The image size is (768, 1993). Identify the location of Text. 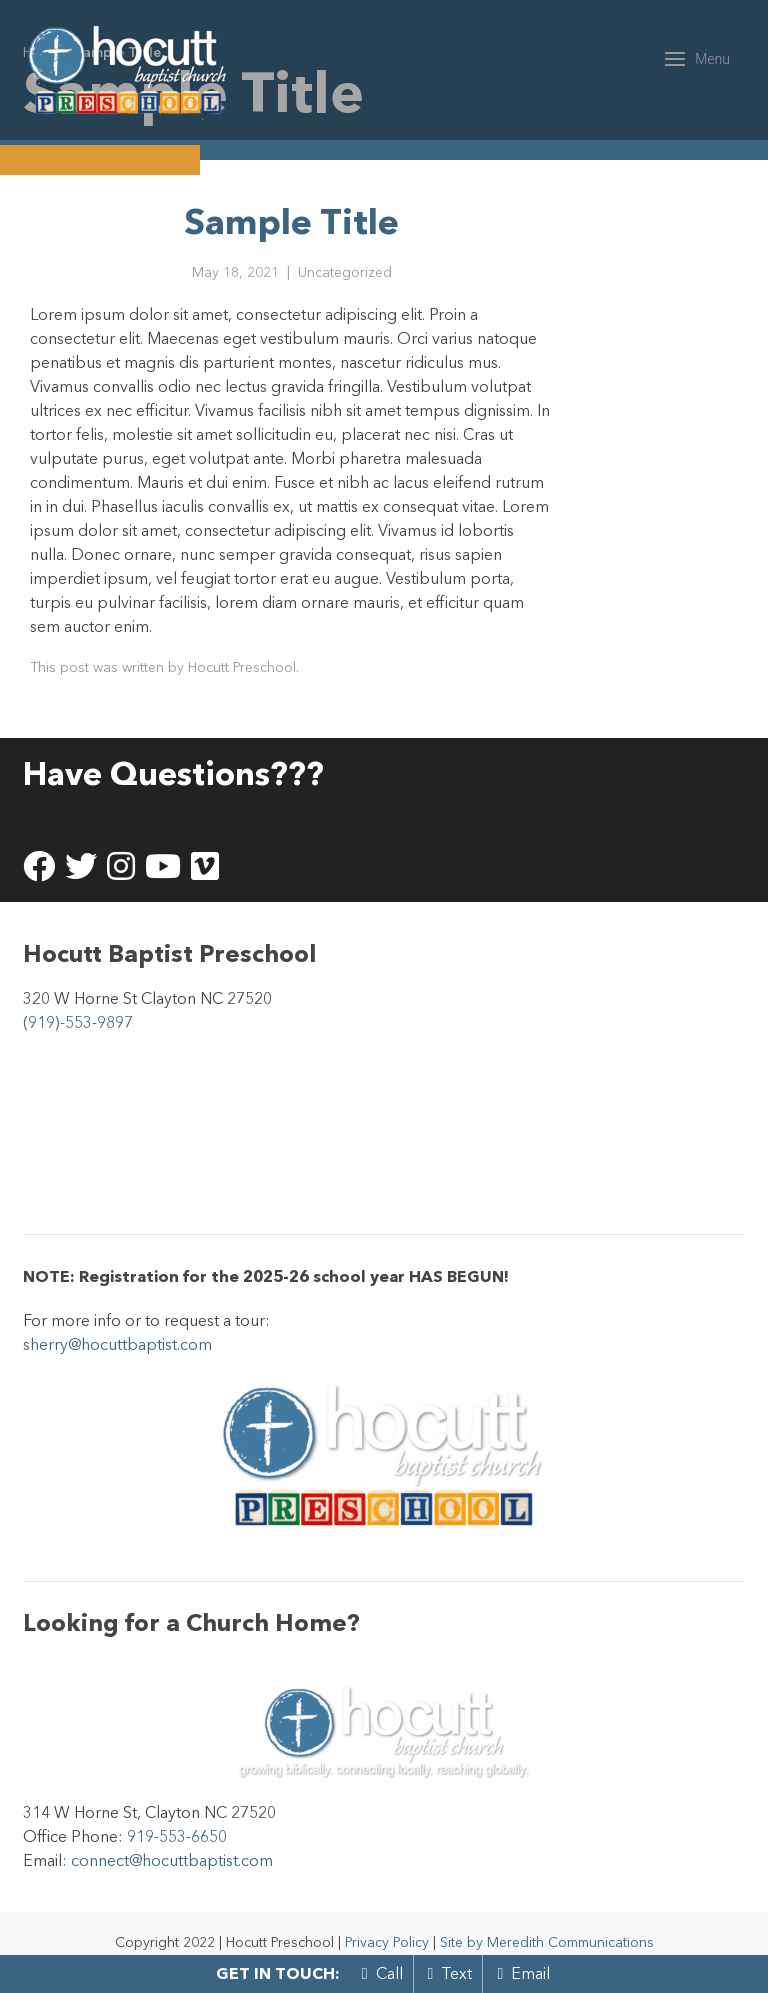
(450, 1973).